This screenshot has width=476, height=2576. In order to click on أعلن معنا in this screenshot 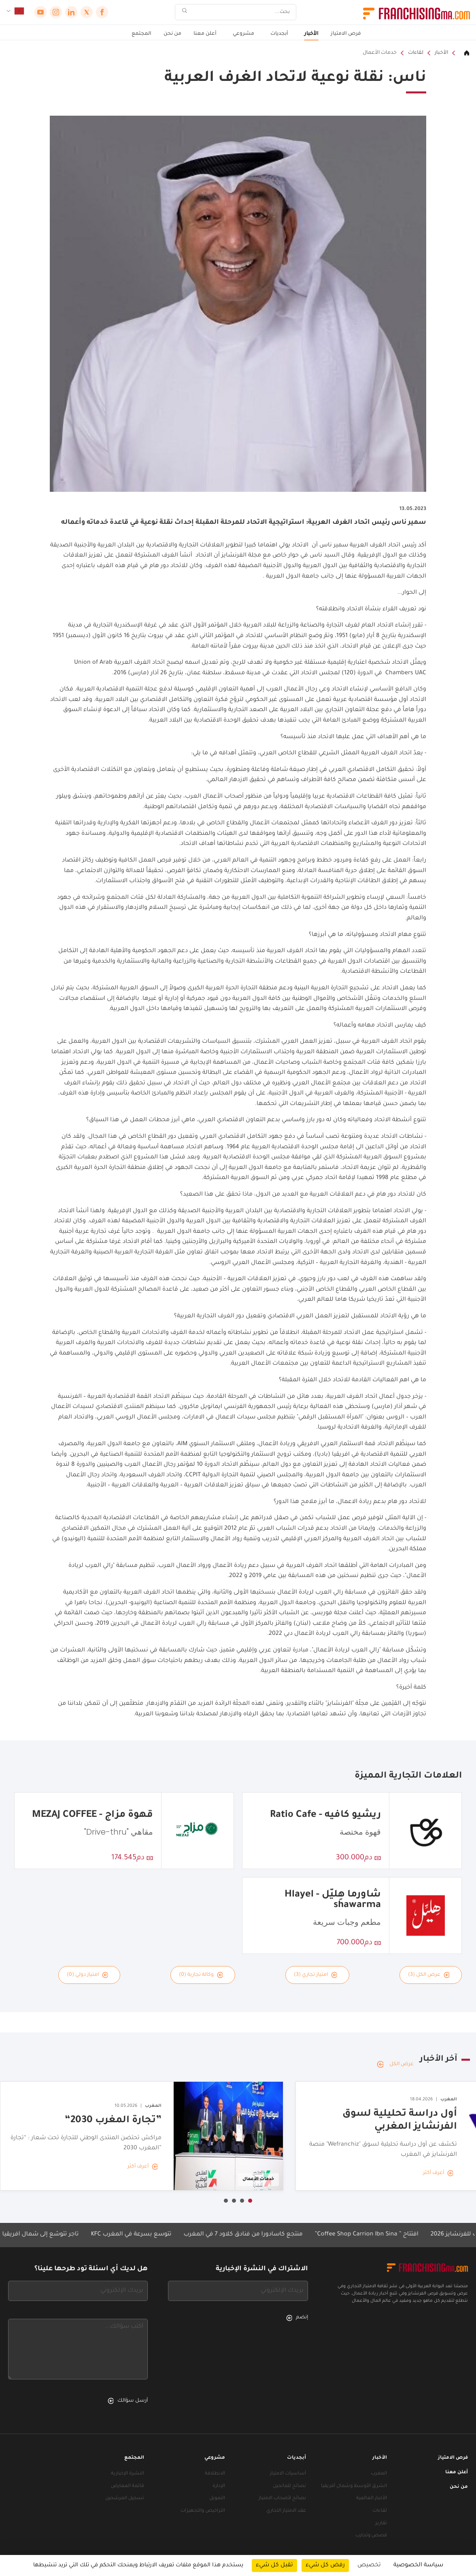, I will do `click(205, 34)`.